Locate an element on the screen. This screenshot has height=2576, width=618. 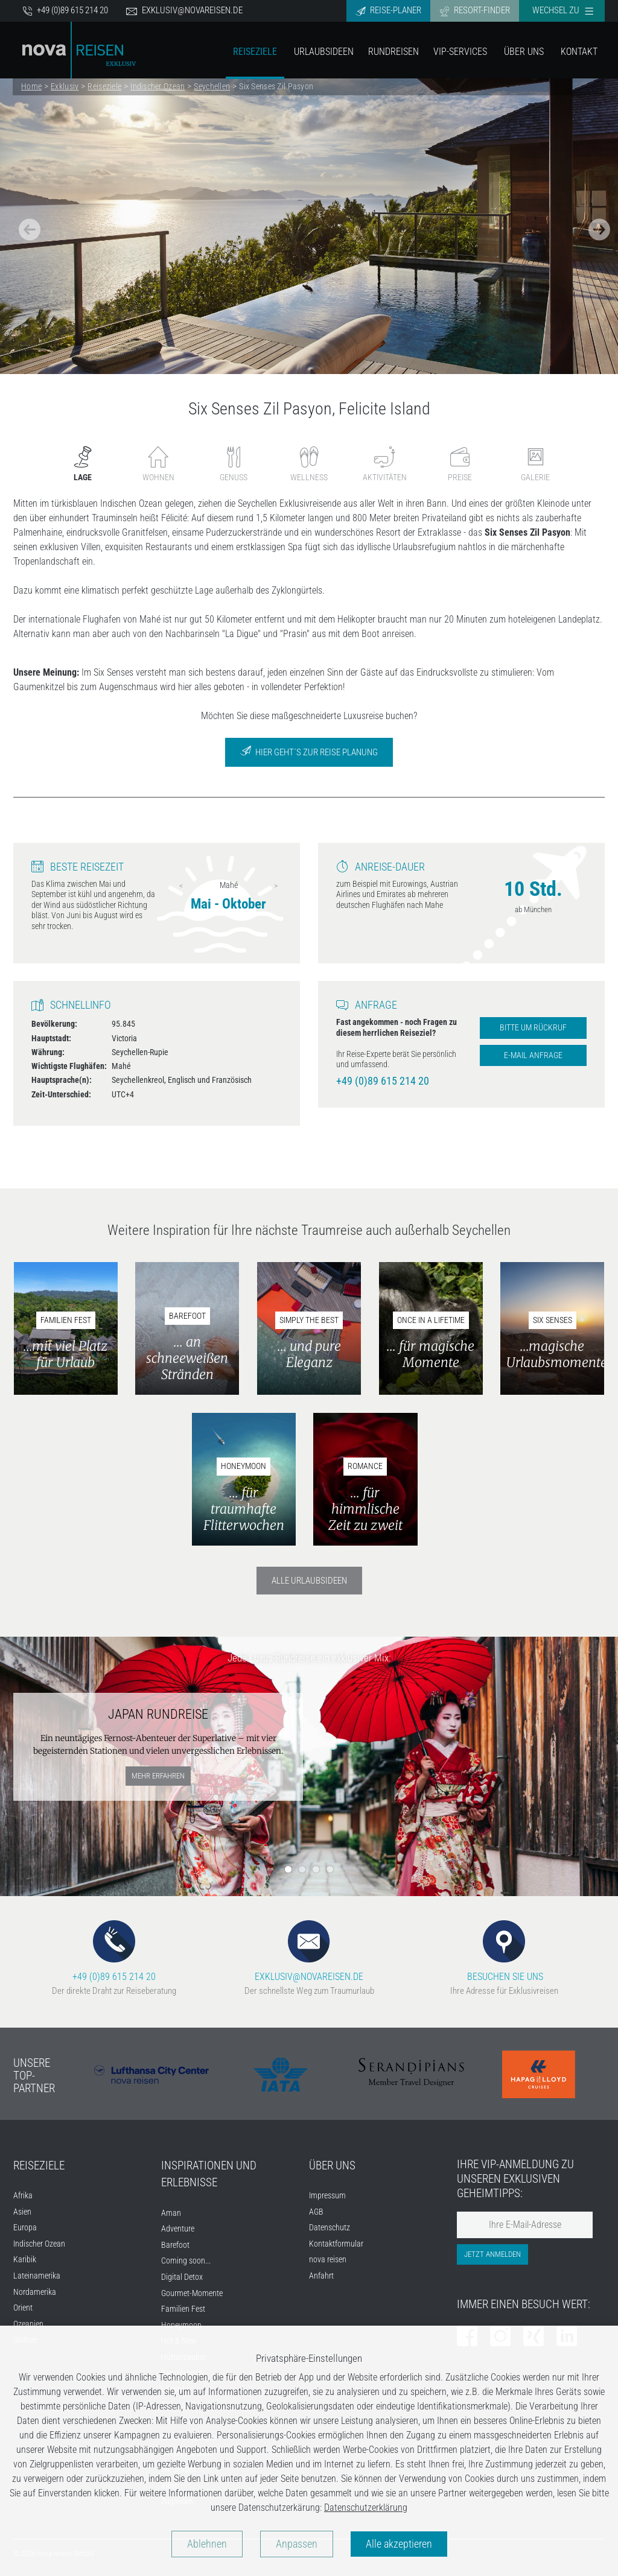
Aman is located at coordinates (171, 2213).